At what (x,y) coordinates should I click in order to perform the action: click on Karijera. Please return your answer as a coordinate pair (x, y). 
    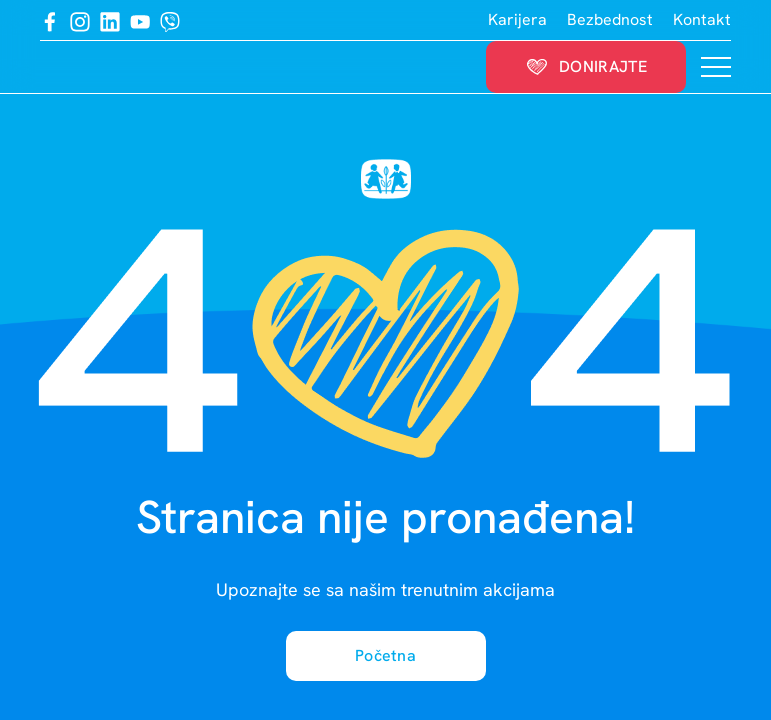
    Looking at the image, I should click on (517, 19).